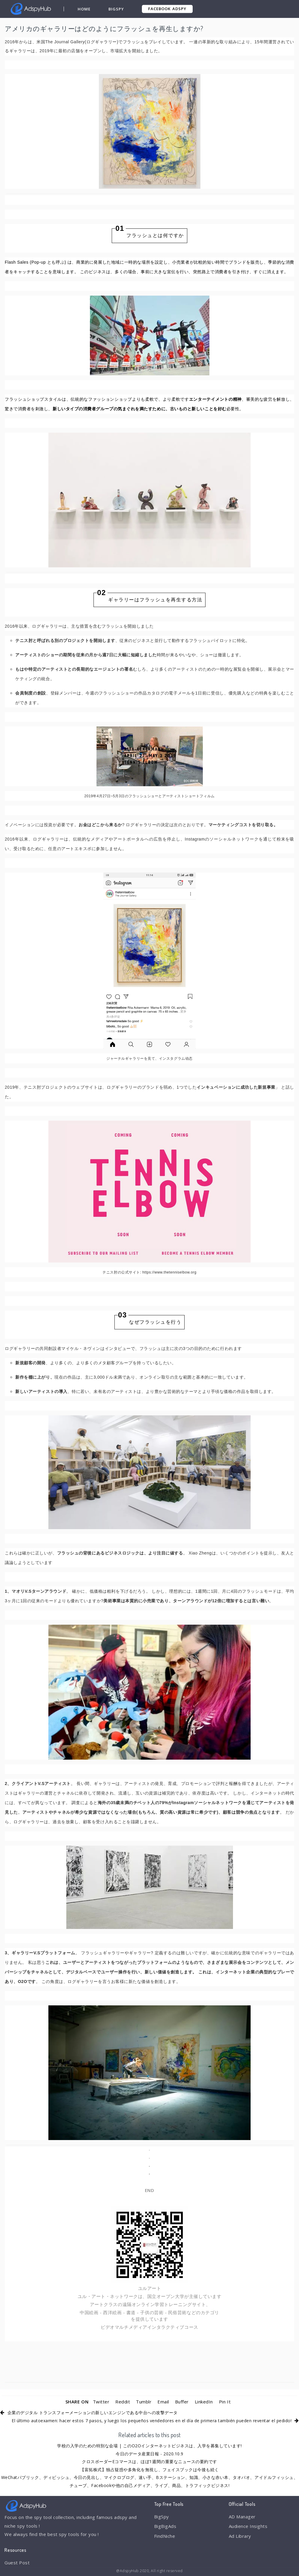 Image resolution: width=299 pixels, height=2576 pixels. Describe the element at coordinates (163, 2402) in the screenshot. I see `Email` at that location.